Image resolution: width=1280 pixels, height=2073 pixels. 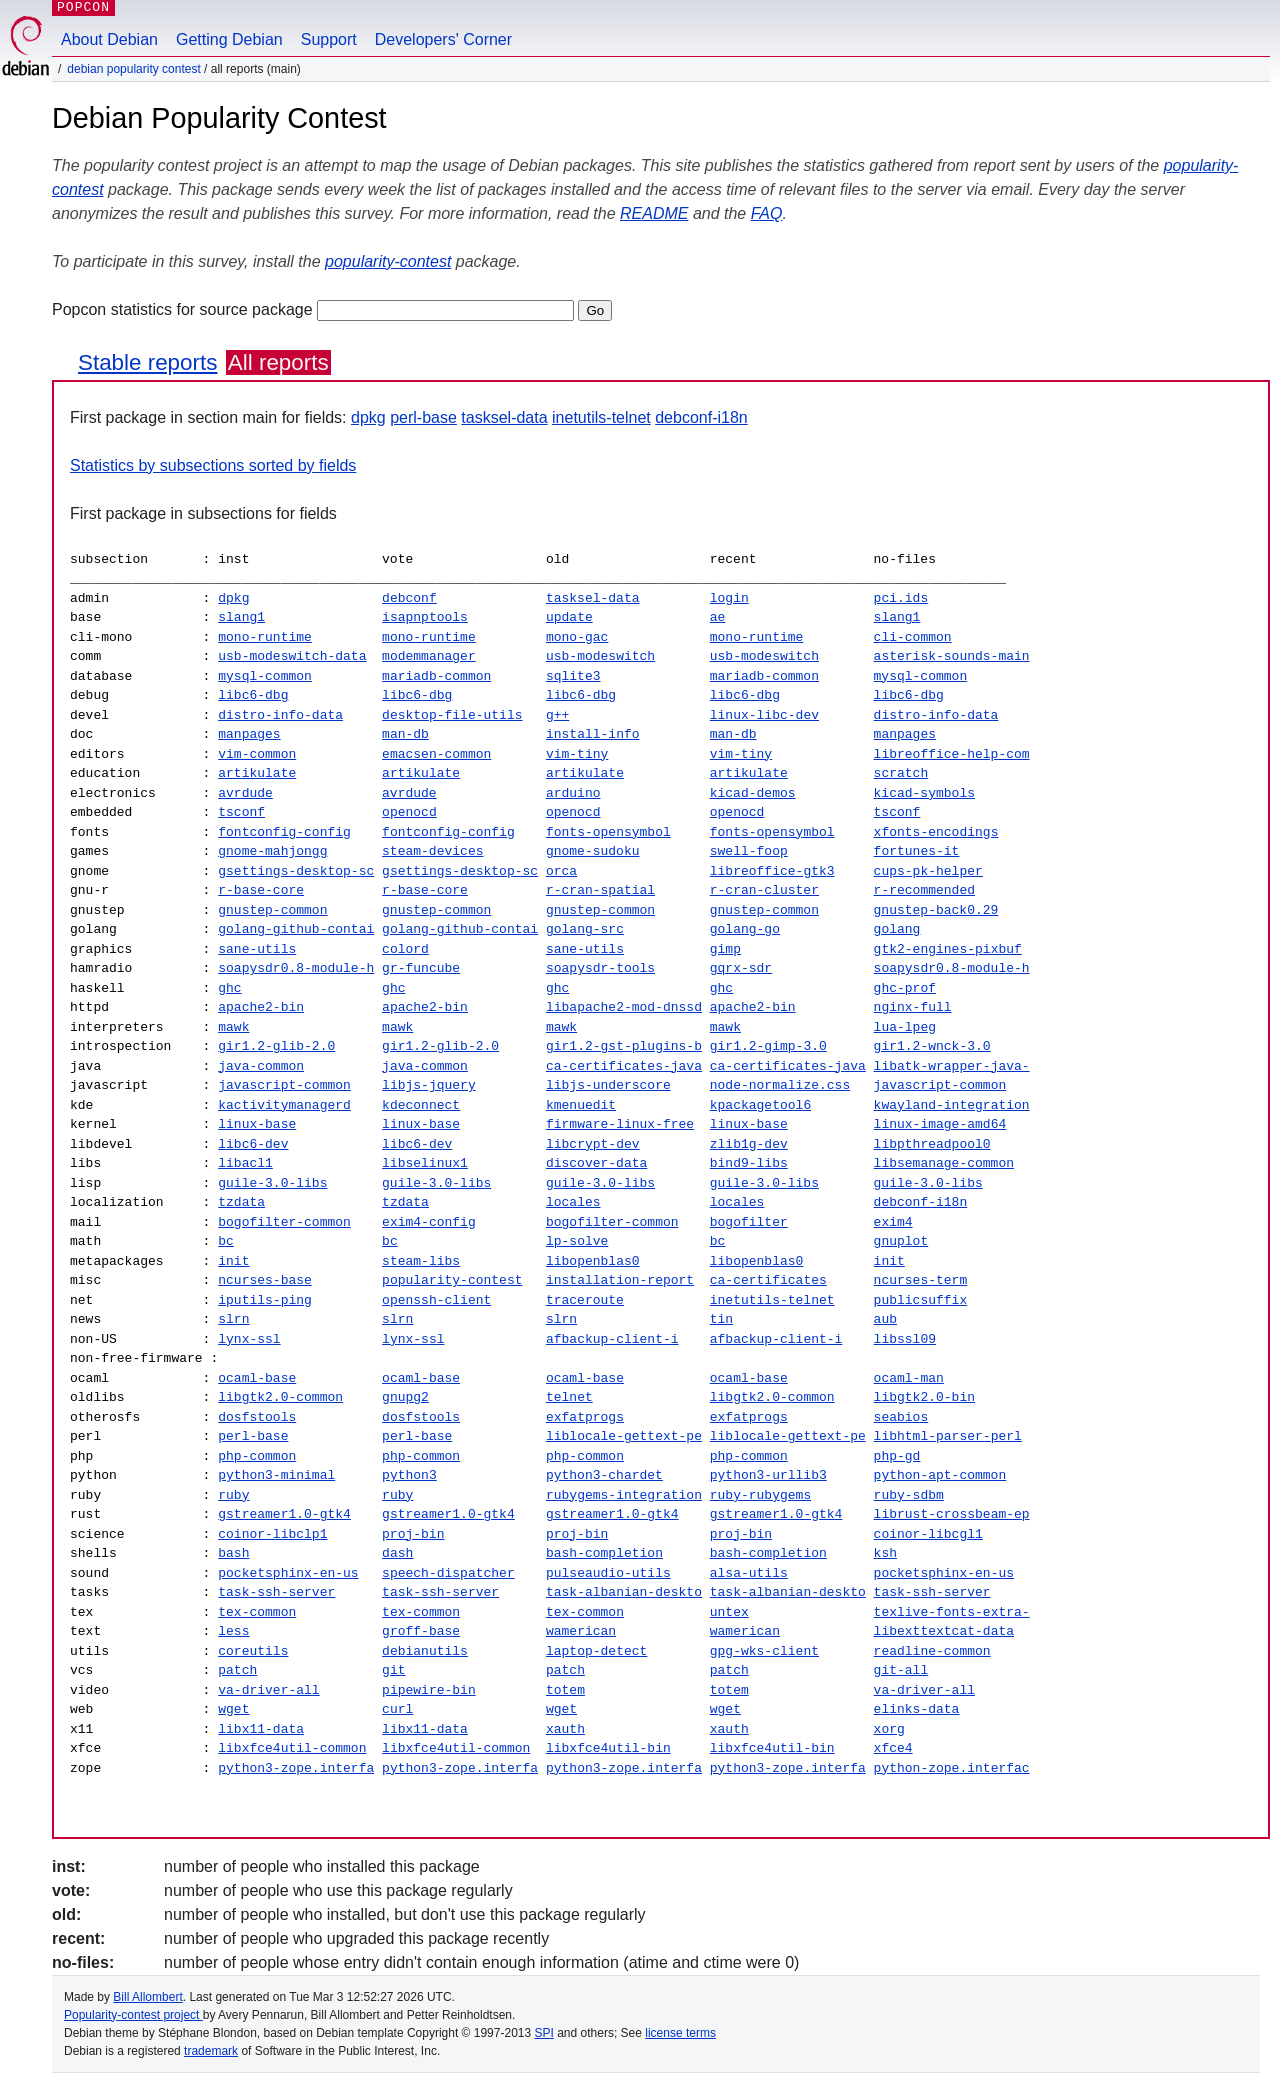 I want to click on license terms, so click(x=680, y=2033).